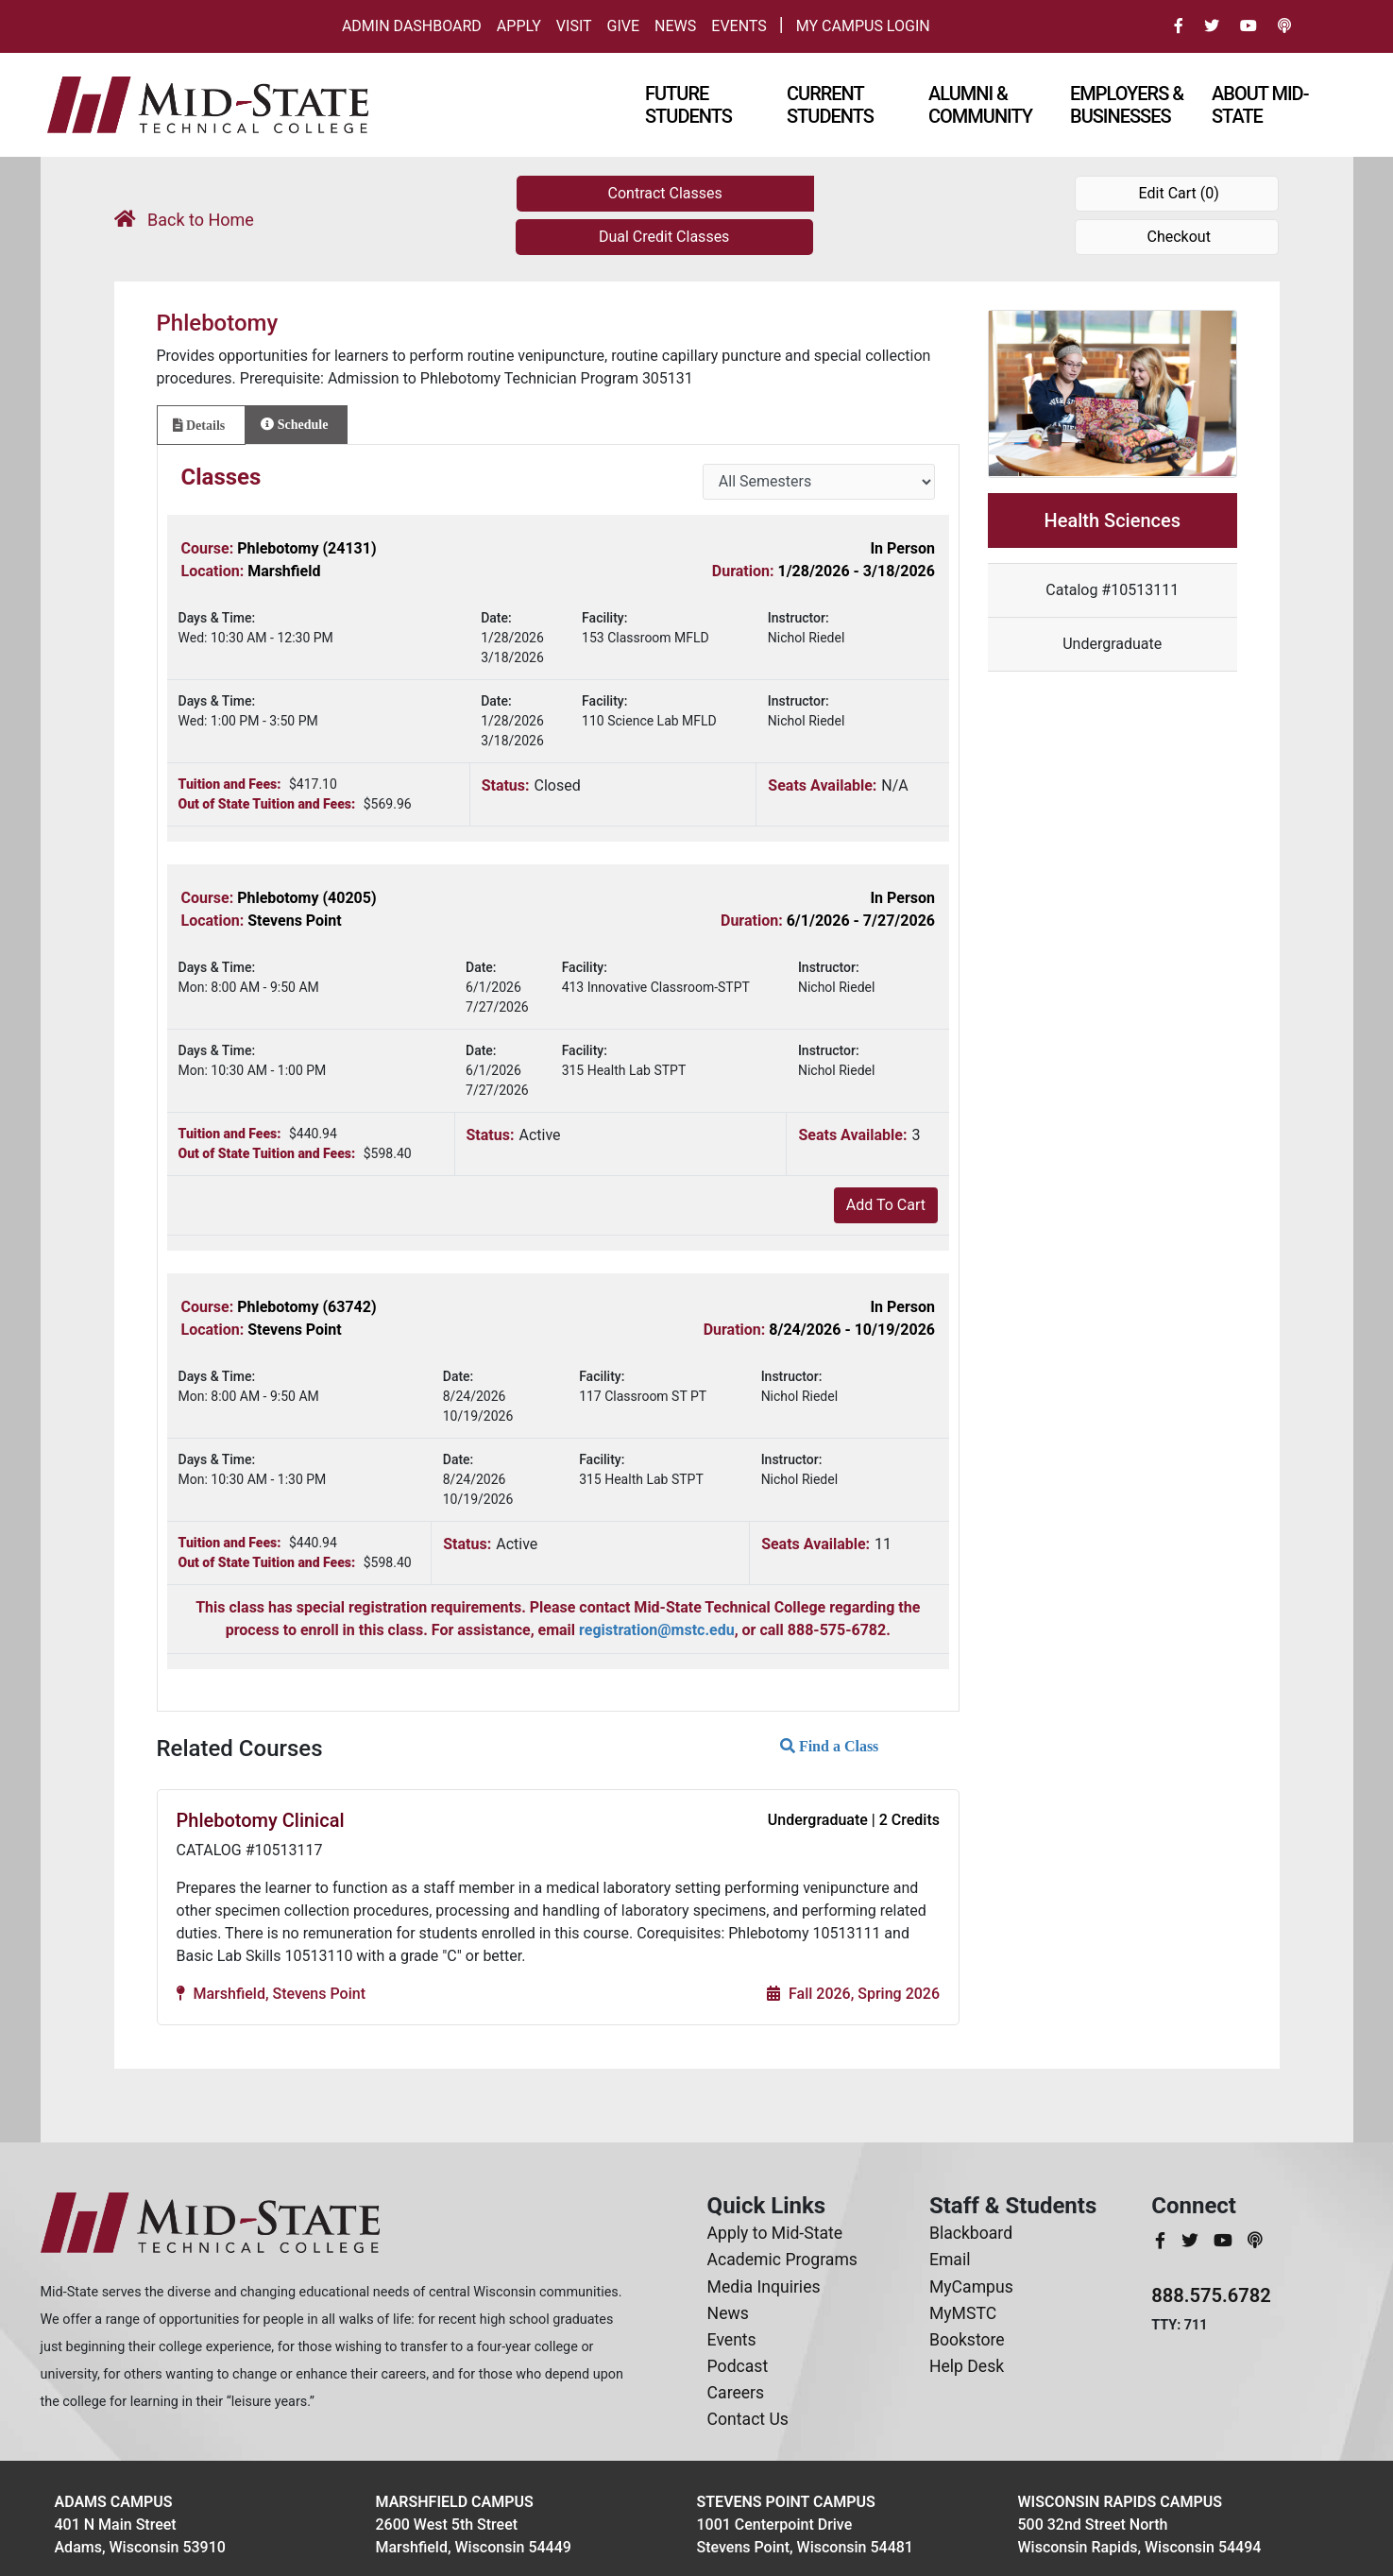  Describe the element at coordinates (1162, 2240) in the screenshot. I see `[MidStateTech Facebook]` at that location.